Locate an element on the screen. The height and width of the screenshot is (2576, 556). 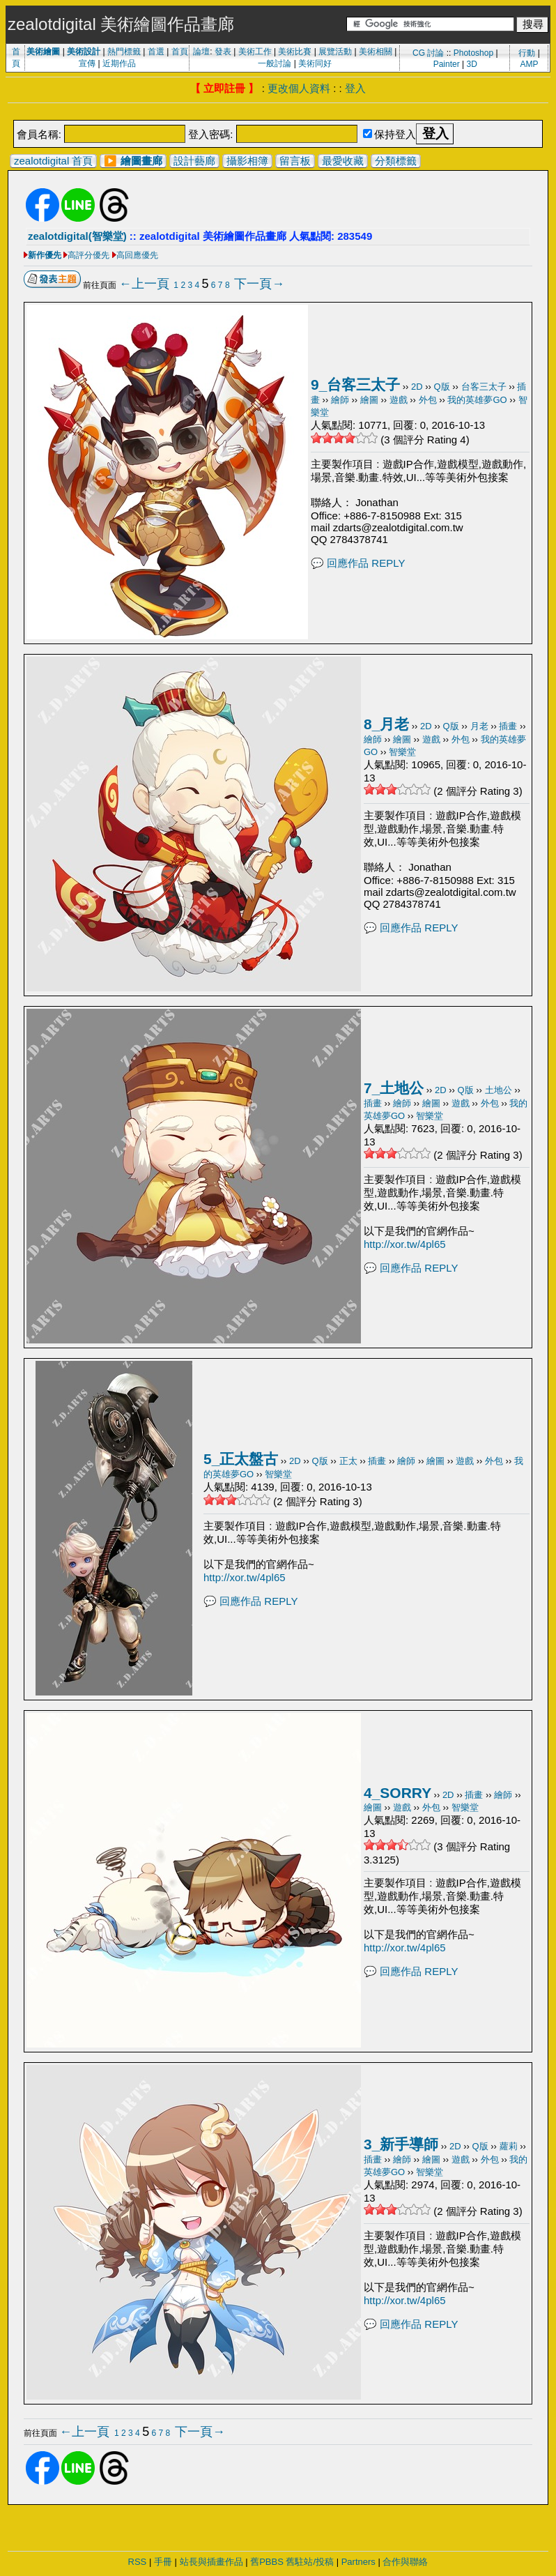
登入 is located at coordinates (355, 88).